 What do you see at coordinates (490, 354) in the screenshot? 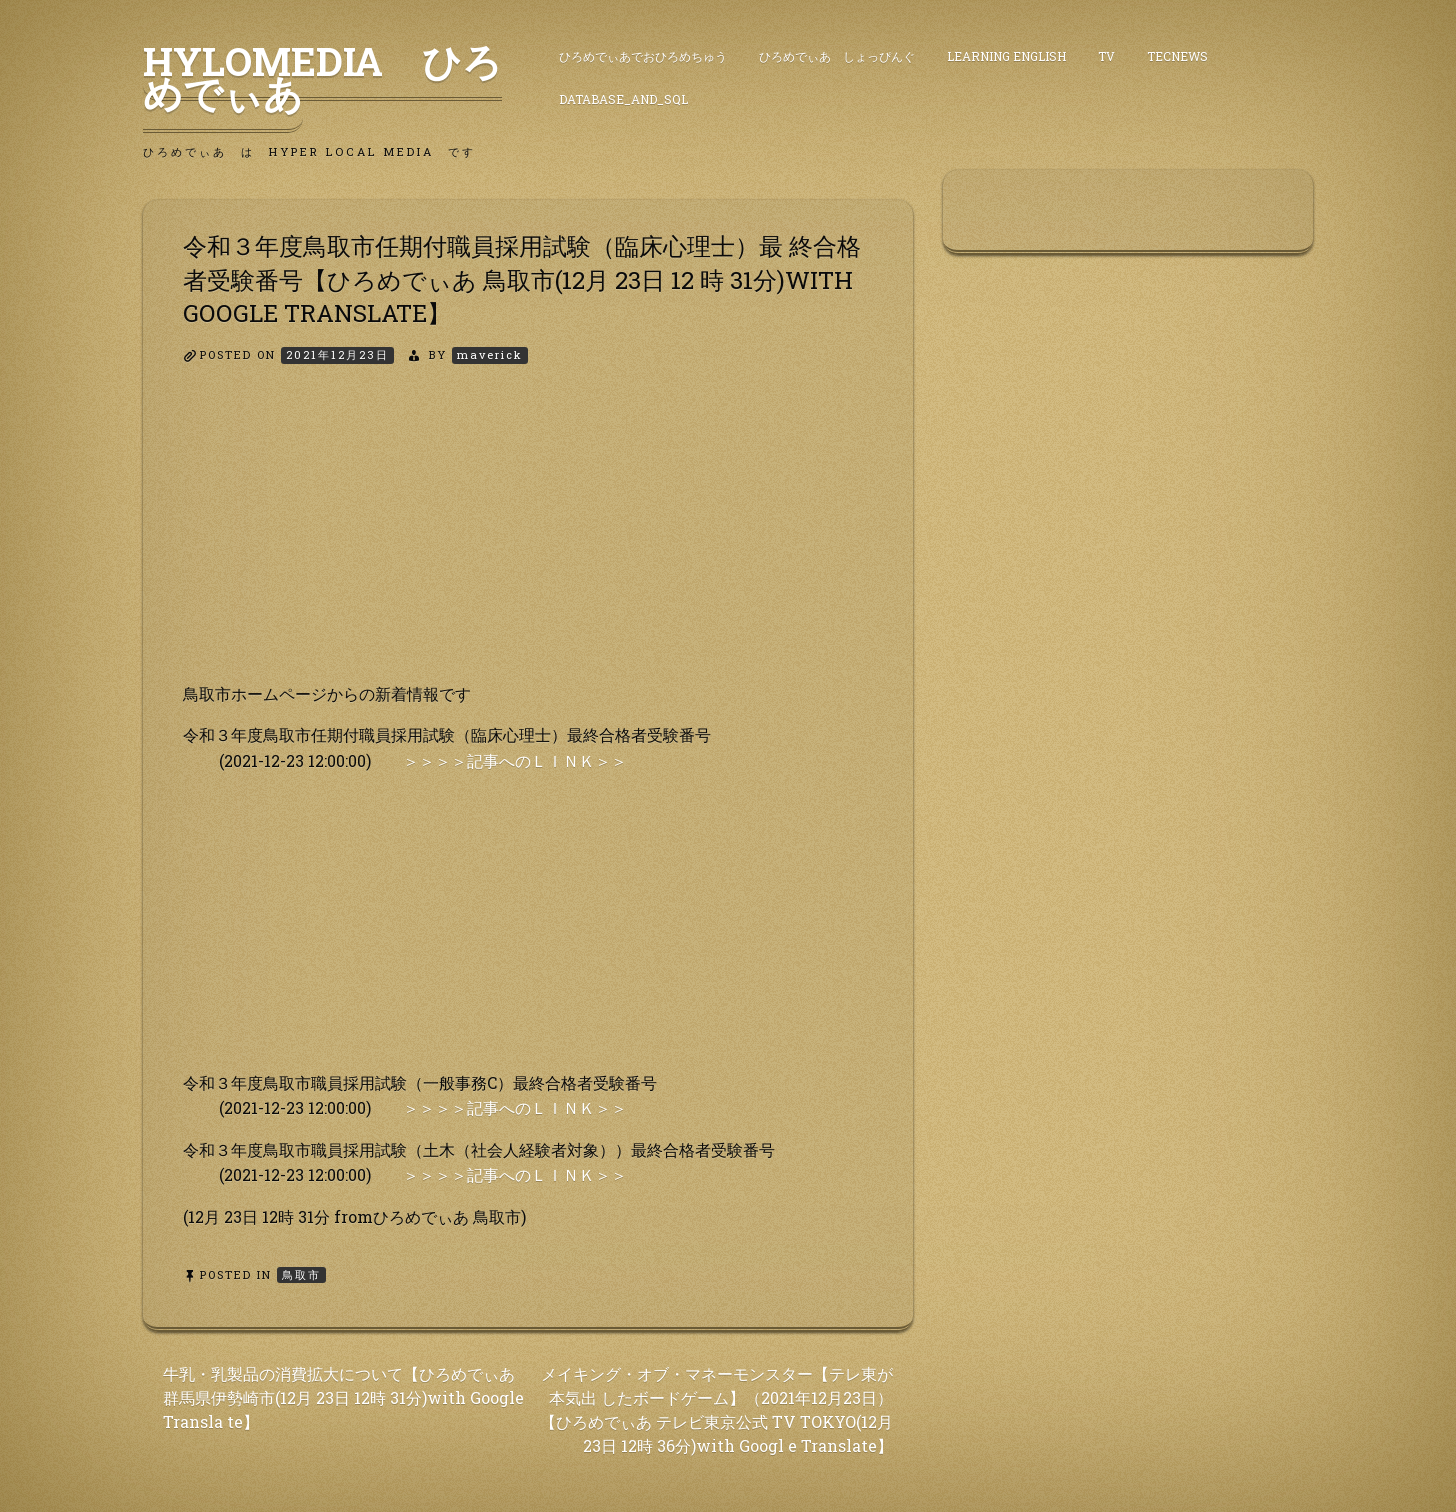
I see `maverick` at bounding box center [490, 354].